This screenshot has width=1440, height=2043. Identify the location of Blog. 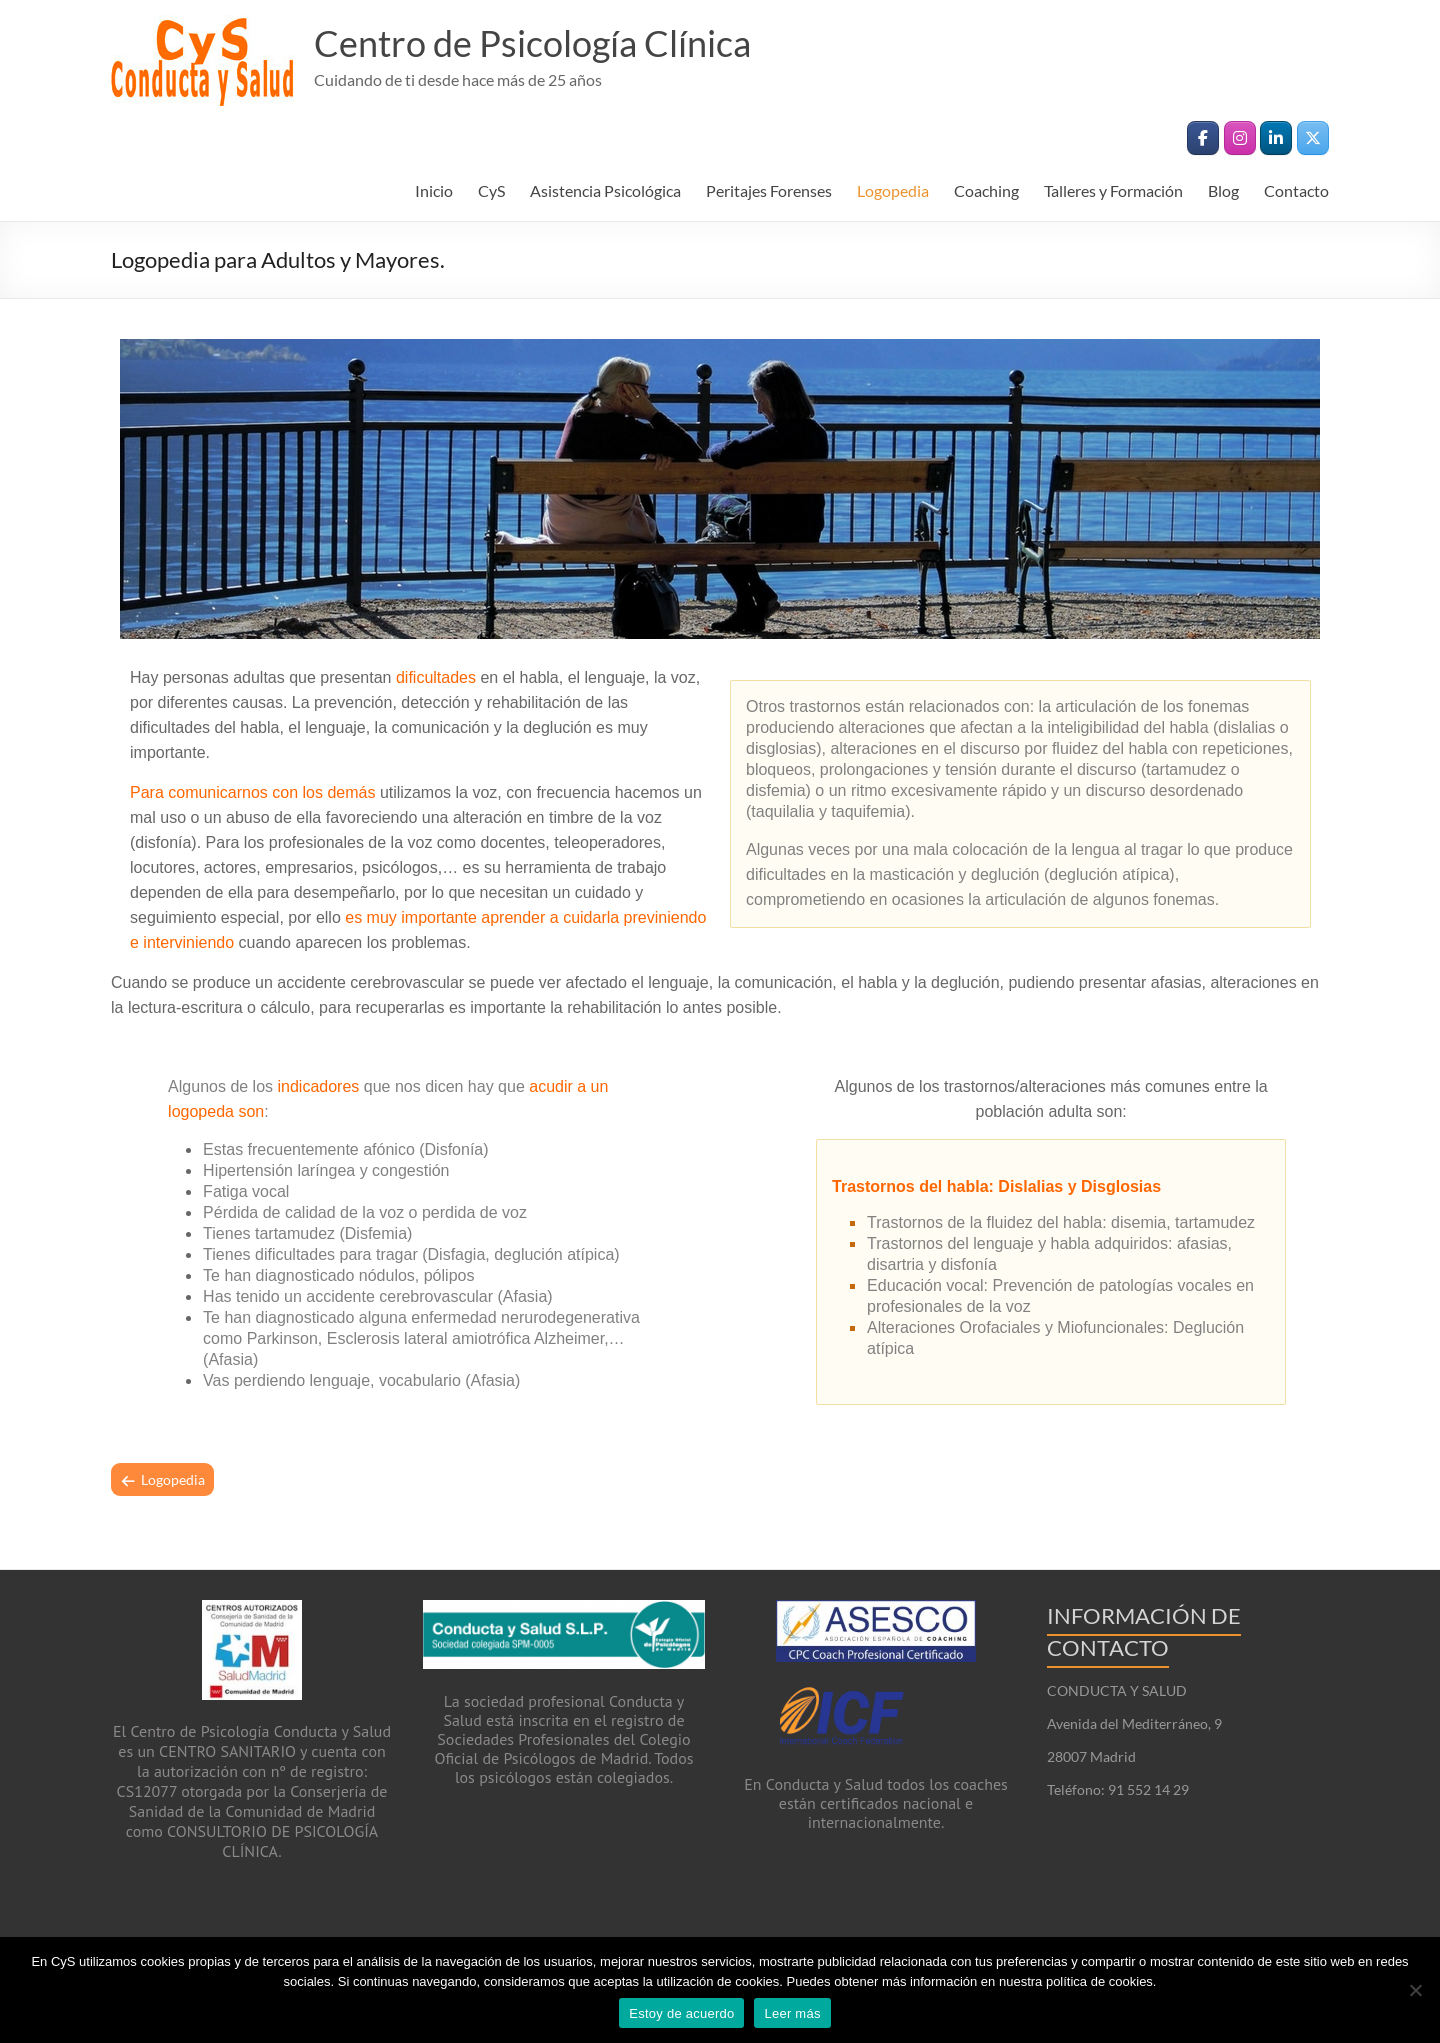
(1223, 190).